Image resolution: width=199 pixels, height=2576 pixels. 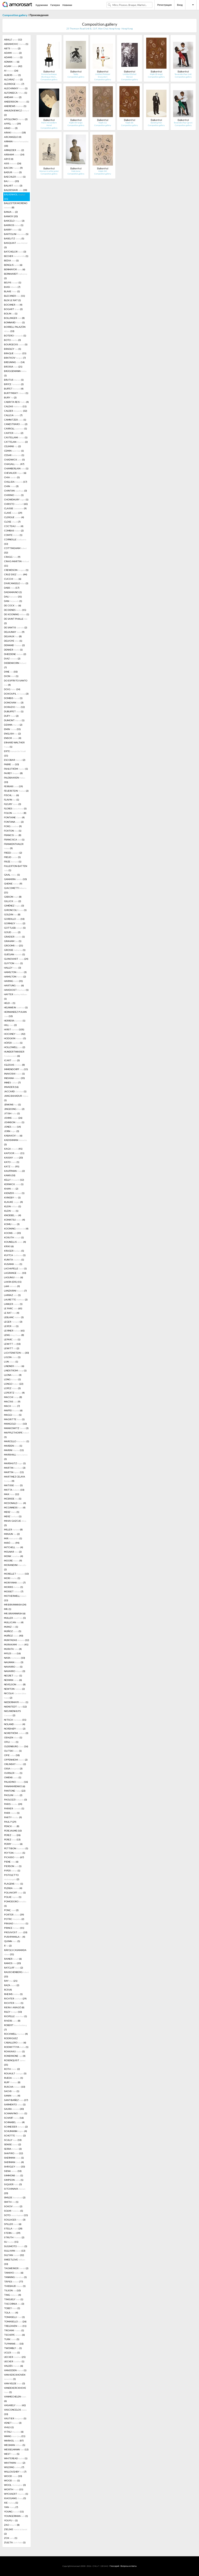 I want to click on LARRAZ (1), so click(x=12, y=1295).